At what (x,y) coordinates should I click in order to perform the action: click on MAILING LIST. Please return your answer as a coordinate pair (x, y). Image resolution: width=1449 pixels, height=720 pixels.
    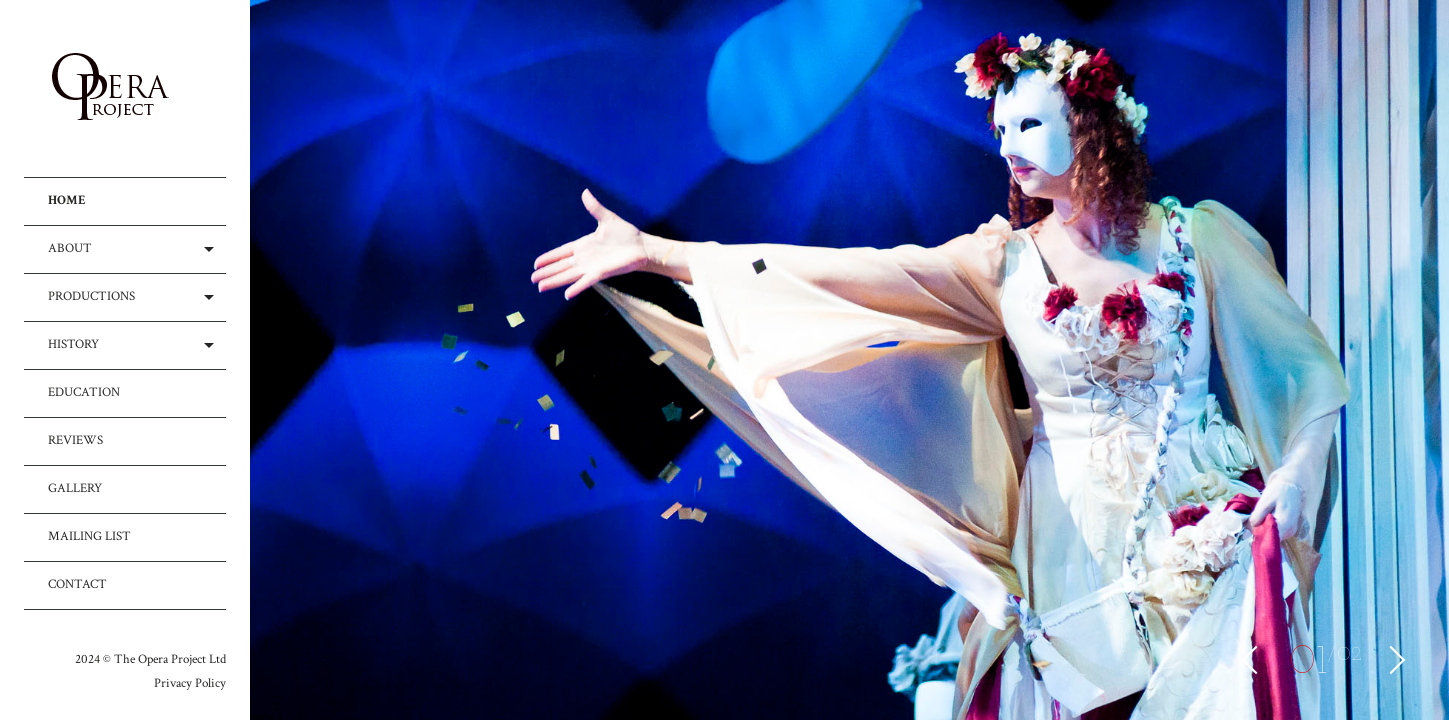
    Looking at the image, I should click on (89, 536).